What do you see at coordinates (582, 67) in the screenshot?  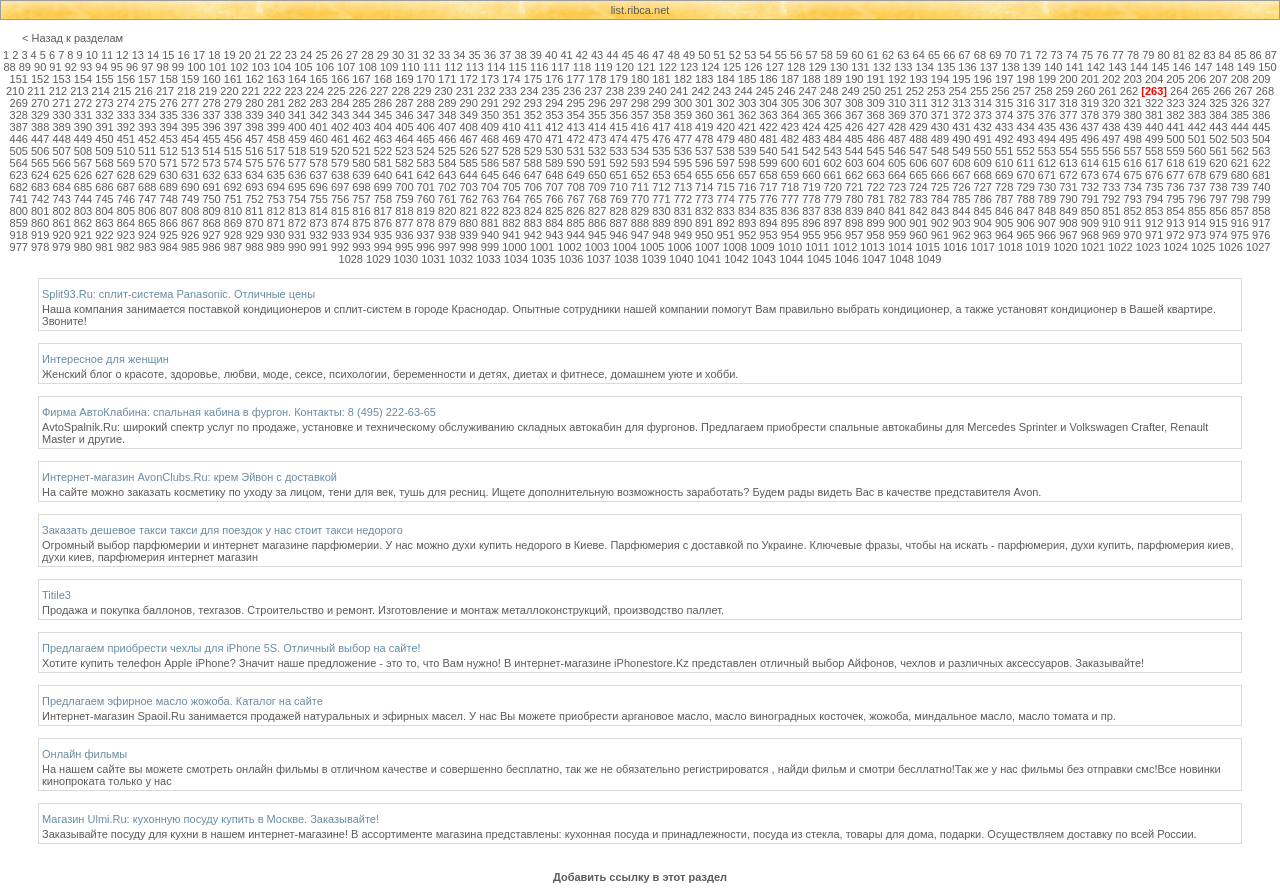 I see `118` at bounding box center [582, 67].